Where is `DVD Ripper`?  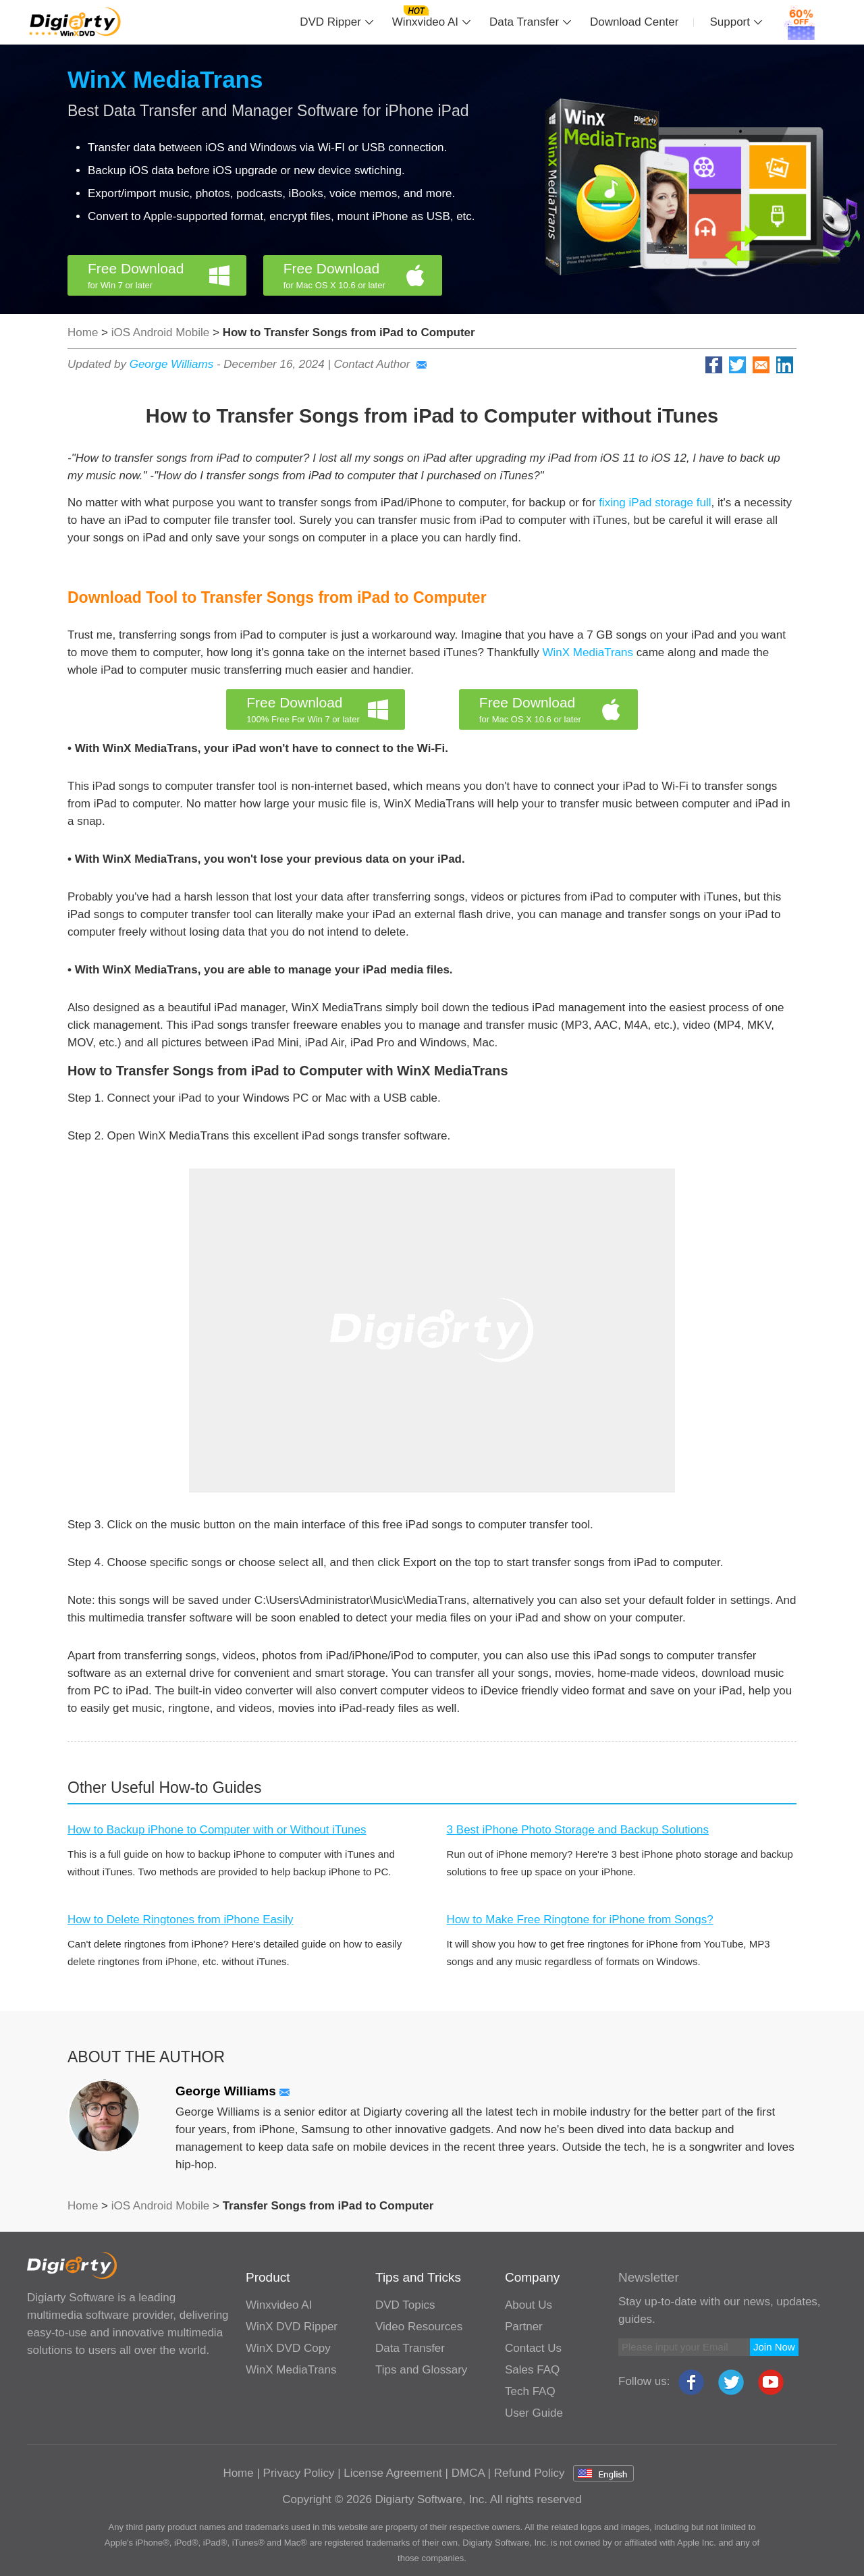
DVD Ripper is located at coordinates (330, 22).